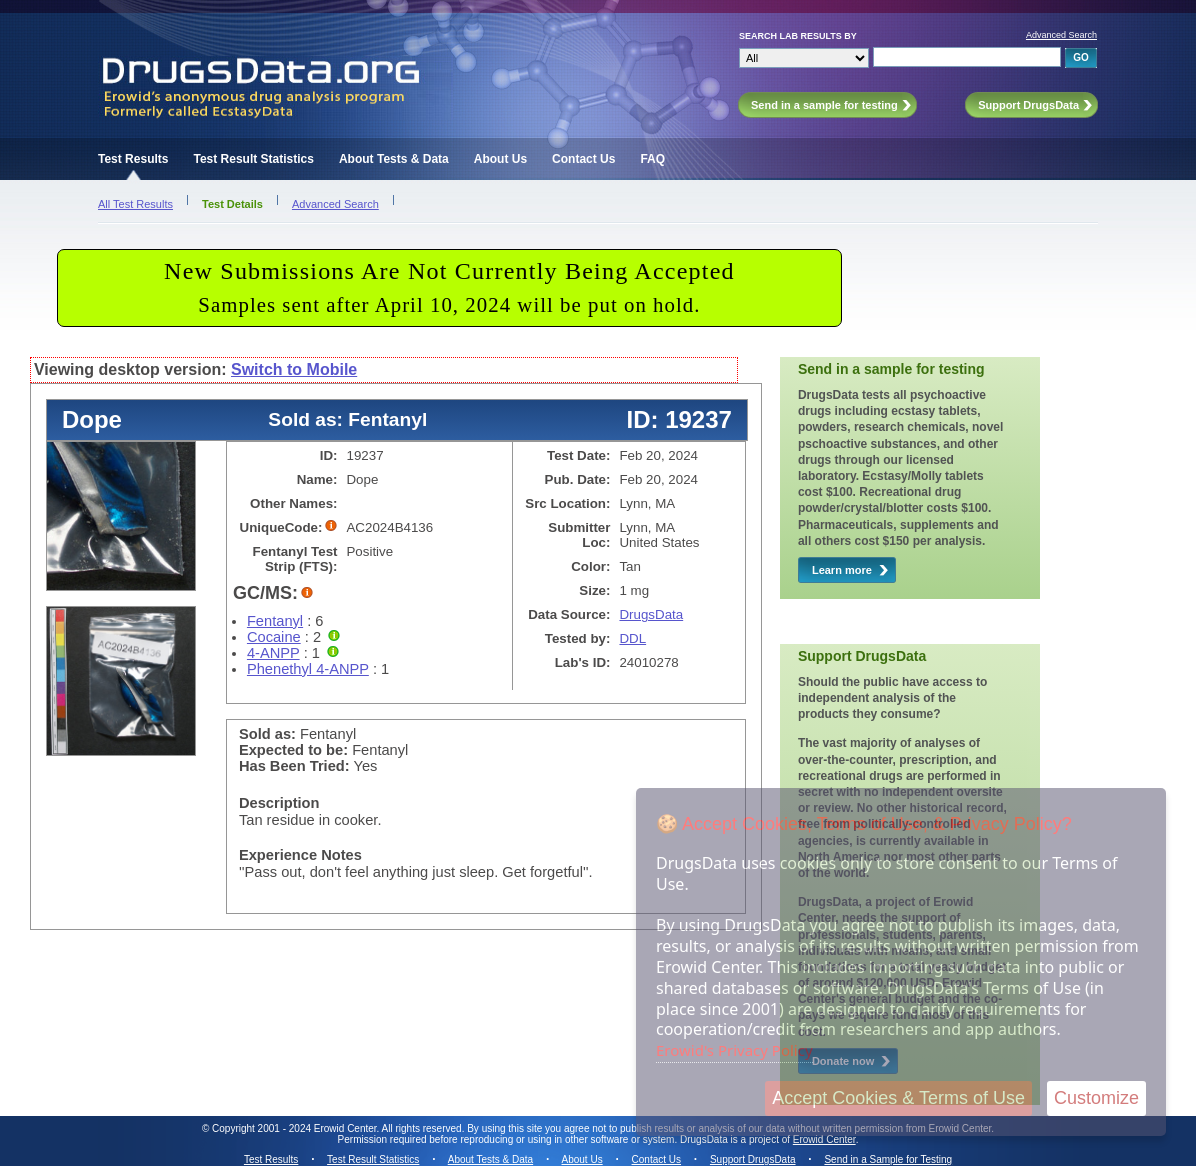  I want to click on Fentanyl, so click(275, 621).